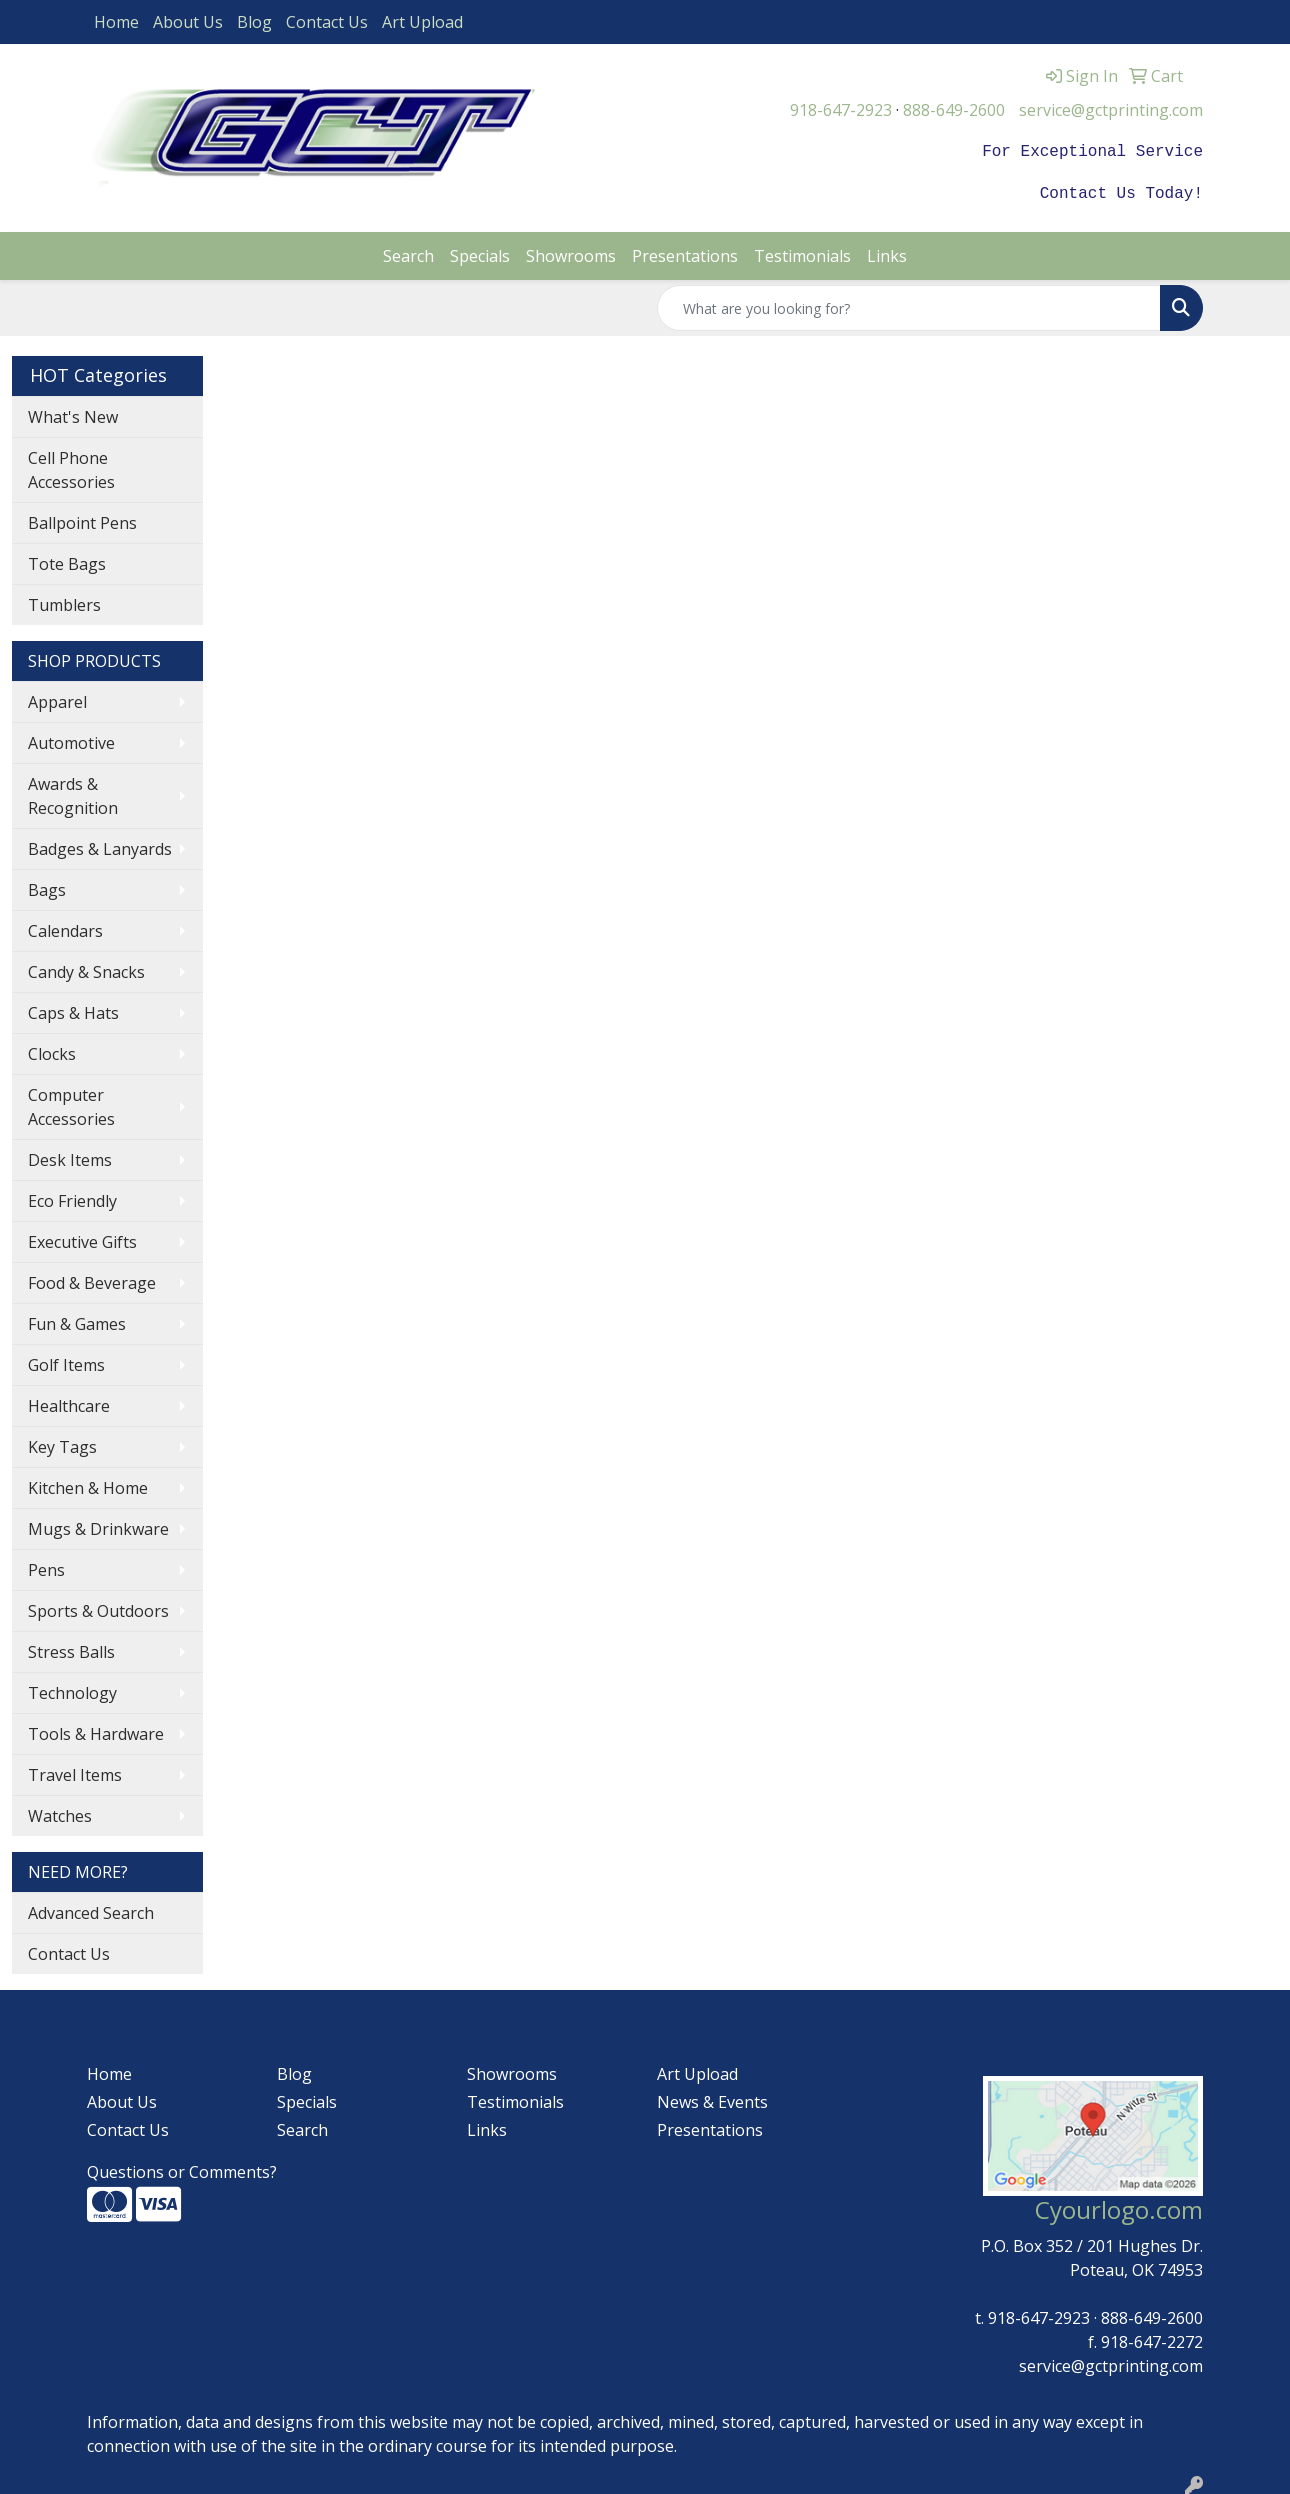  What do you see at coordinates (73, 1009) in the screenshot?
I see `Caps & Hats` at bounding box center [73, 1009].